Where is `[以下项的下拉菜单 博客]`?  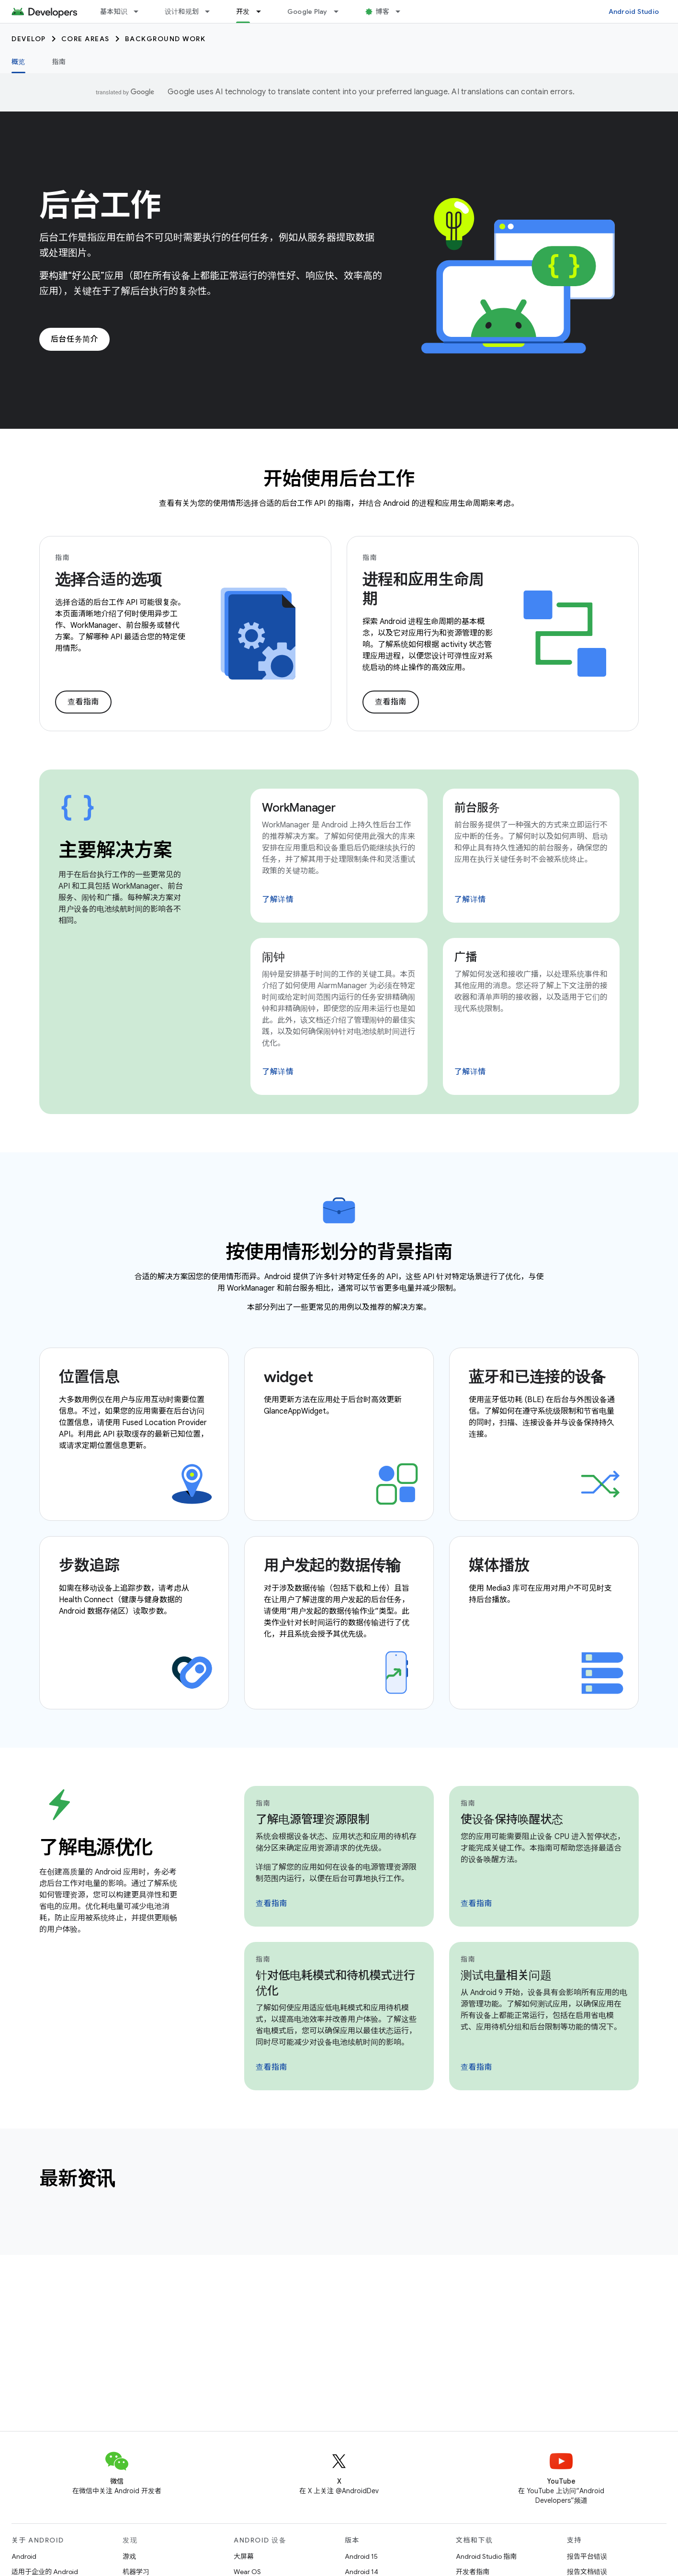 [以下项的下拉菜单 博客] is located at coordinates (402, 11).